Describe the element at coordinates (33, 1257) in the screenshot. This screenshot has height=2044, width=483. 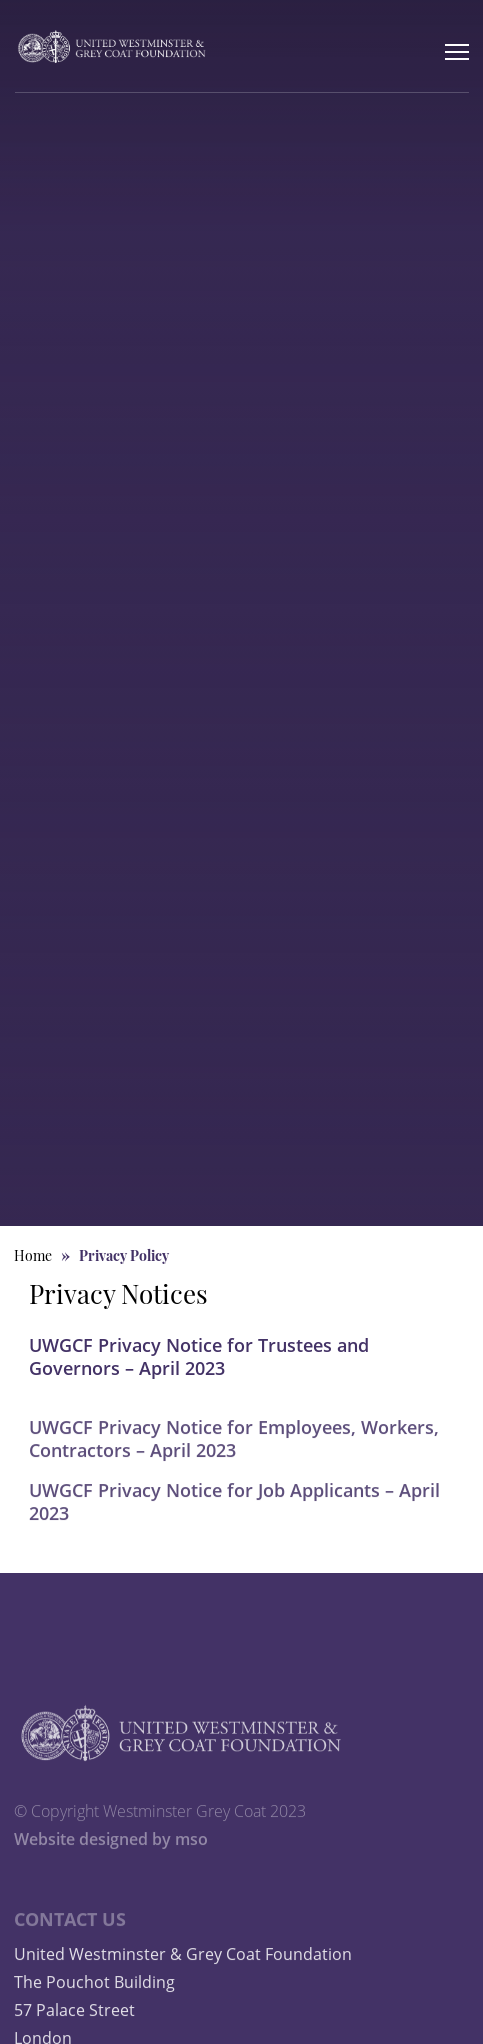
I see `Home` at that location.